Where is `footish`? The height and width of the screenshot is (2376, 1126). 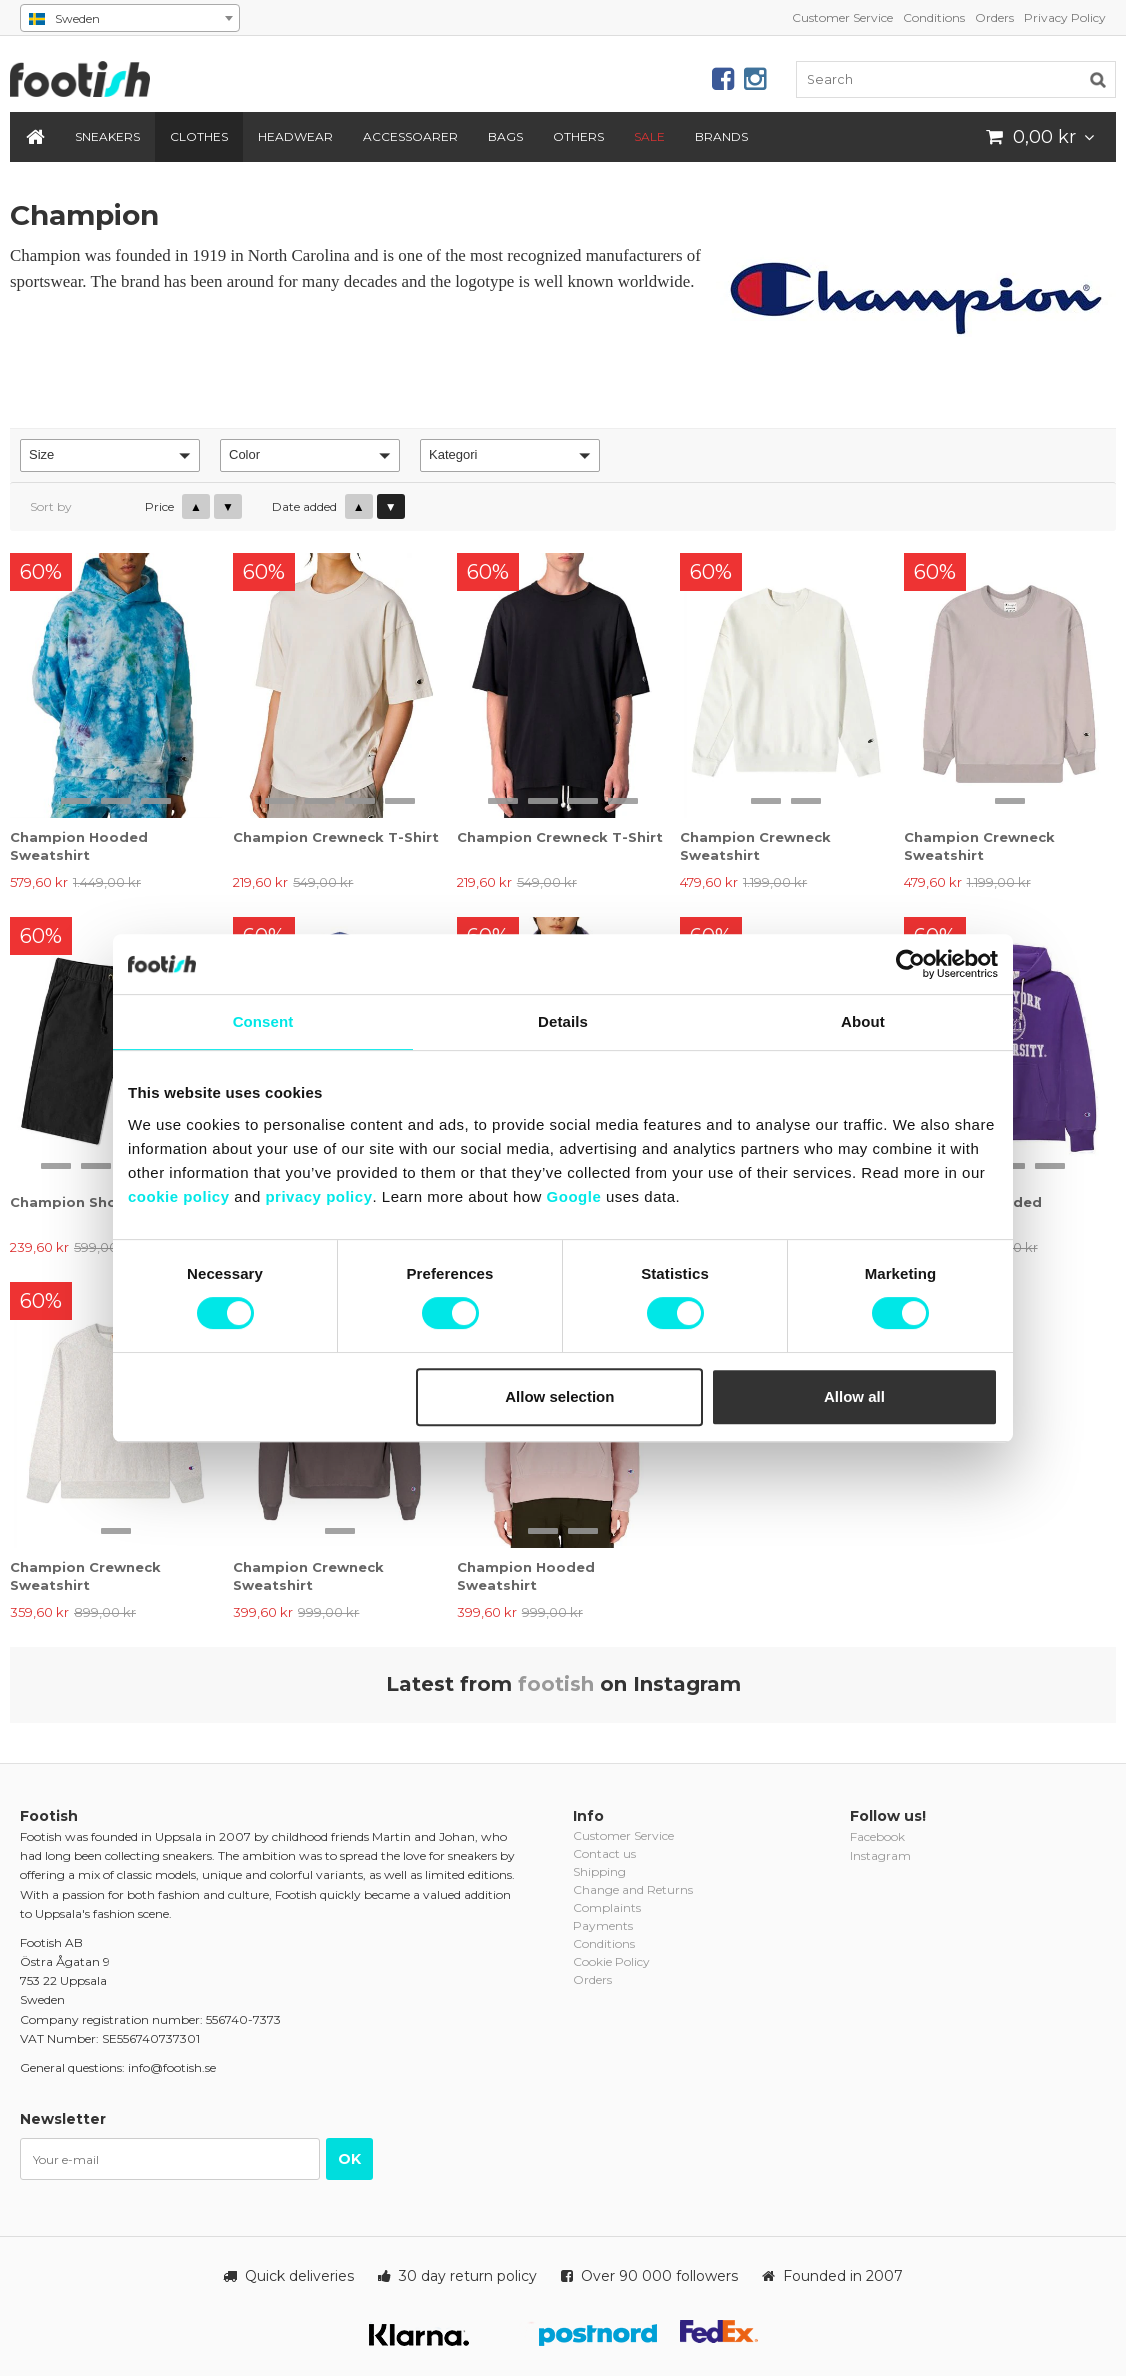
footish is located at coordinates (556, 1684).